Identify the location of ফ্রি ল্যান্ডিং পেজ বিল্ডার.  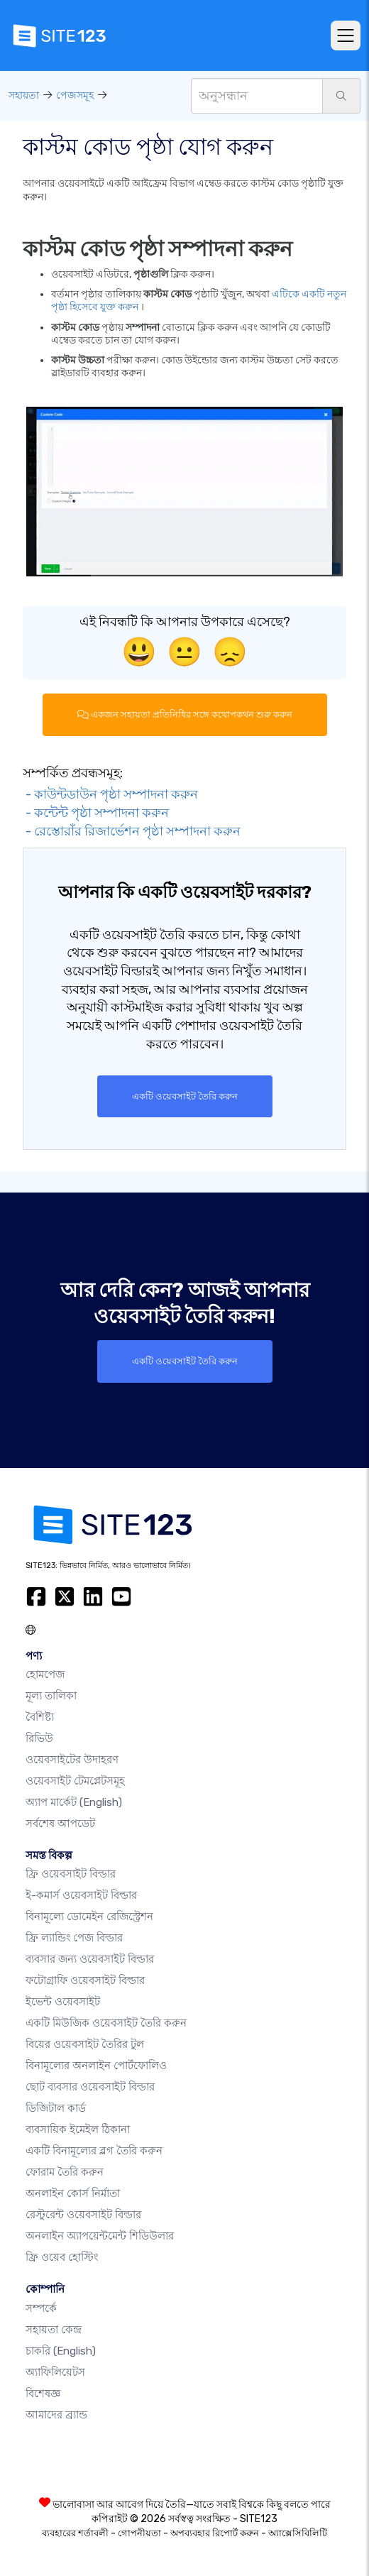
(74, 1937).